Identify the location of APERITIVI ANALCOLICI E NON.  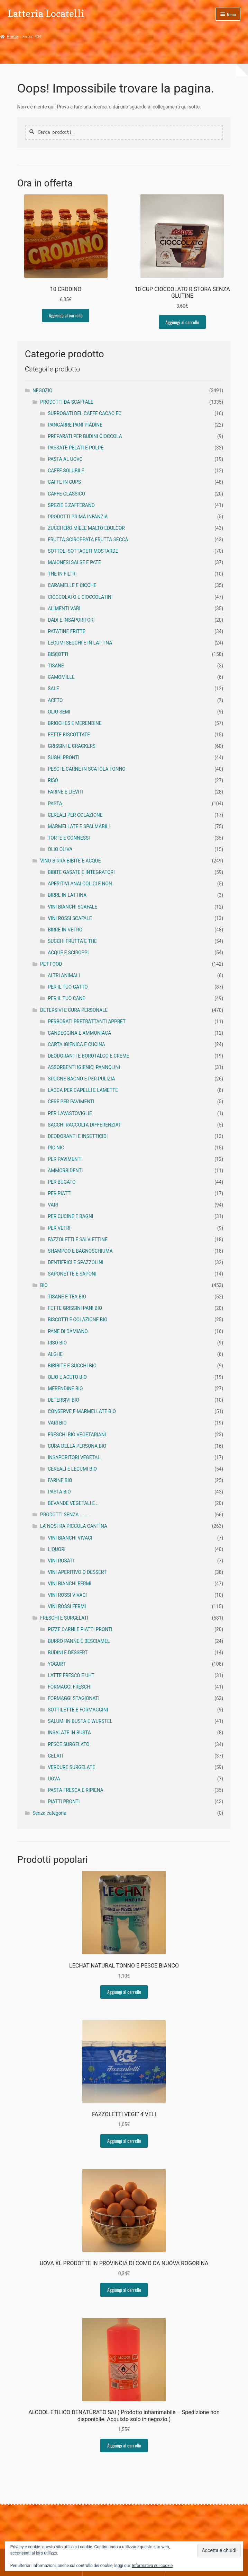
(80, 883).